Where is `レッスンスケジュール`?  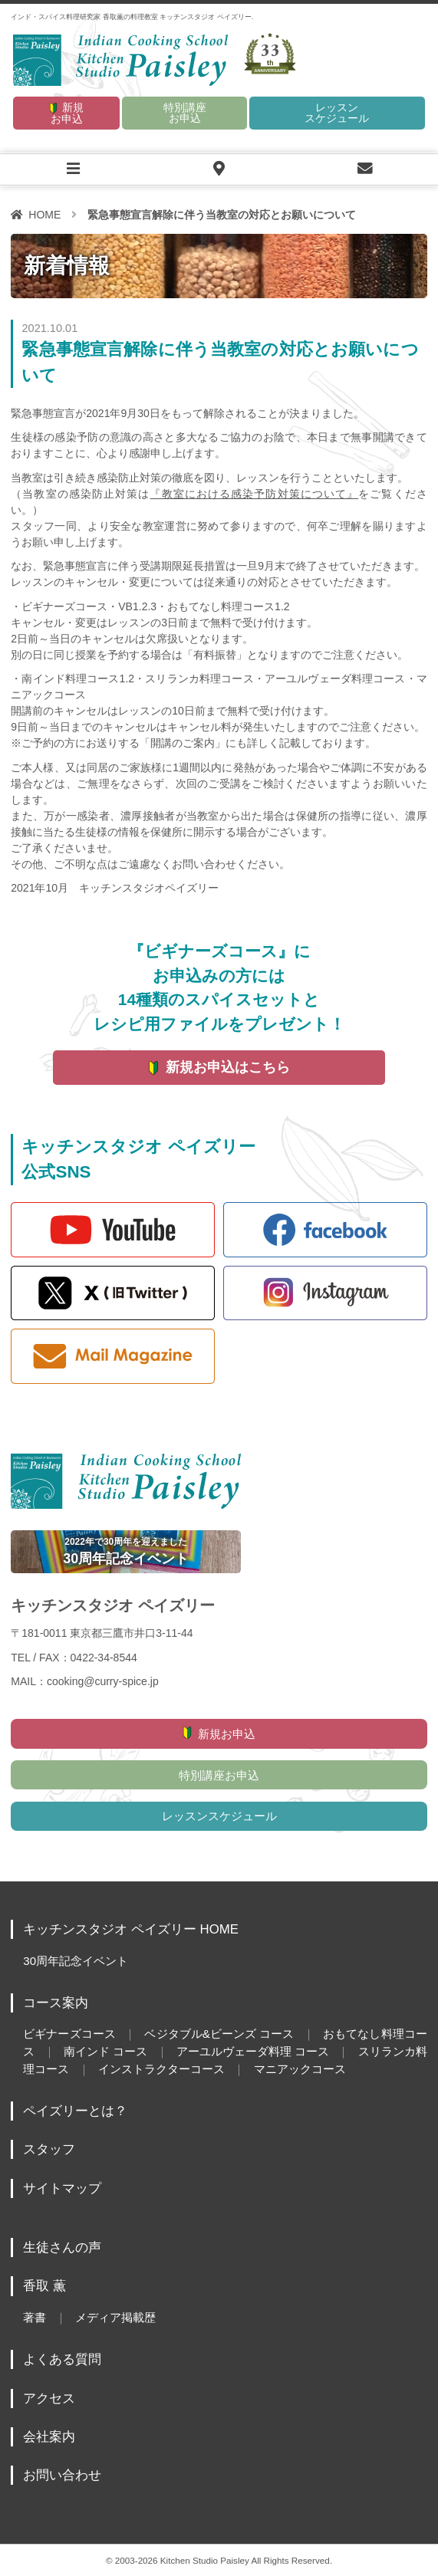 レッスンスケジュール is located at coordinates (337, 112).